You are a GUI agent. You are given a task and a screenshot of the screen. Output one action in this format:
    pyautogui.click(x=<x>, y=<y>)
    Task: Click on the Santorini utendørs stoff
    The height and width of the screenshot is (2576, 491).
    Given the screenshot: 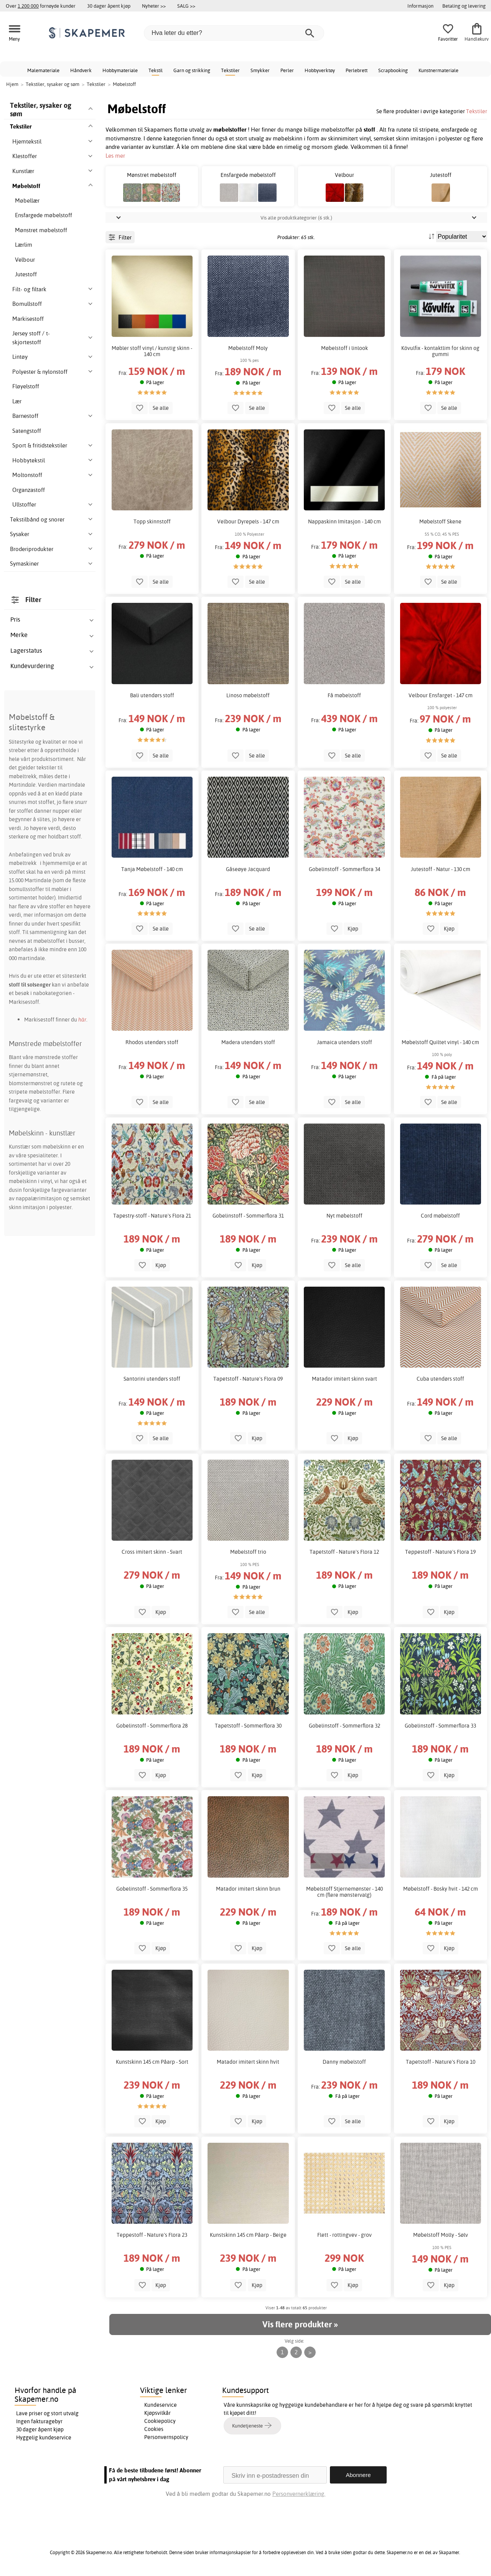 What is the action you would take?
    pyautogui.click(x=152, y=1379)
    